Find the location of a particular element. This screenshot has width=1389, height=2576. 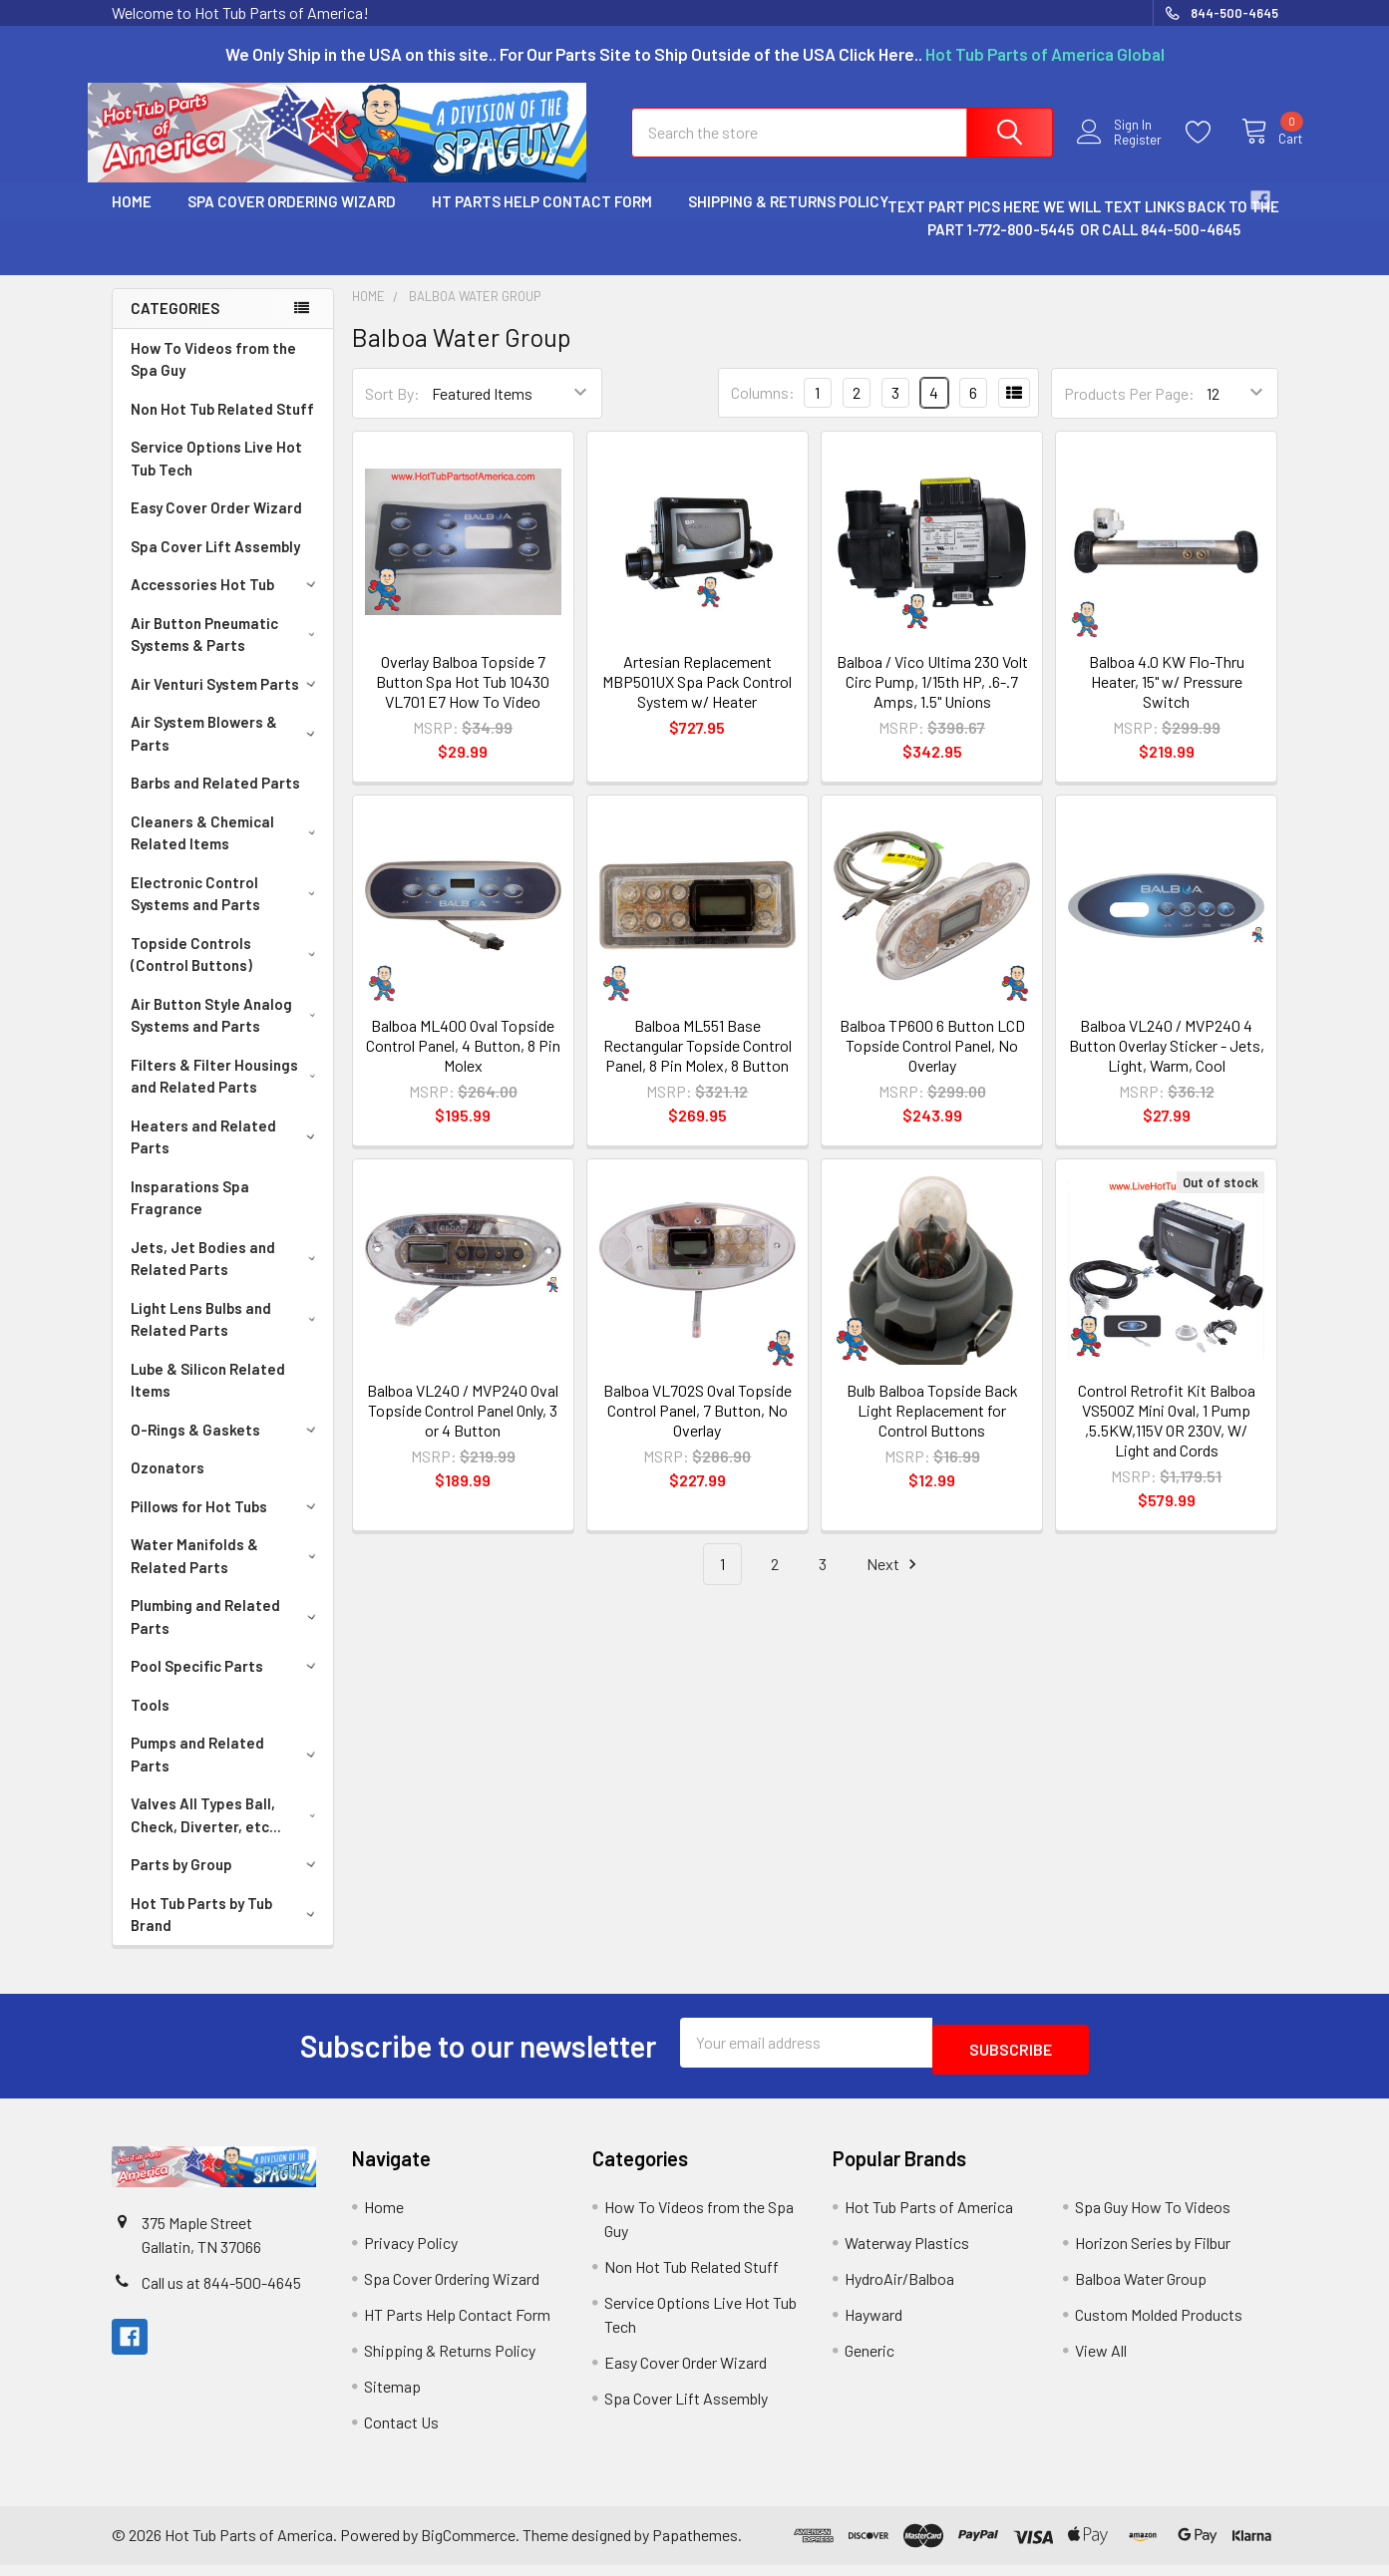

Register is located at coordinates (1121, 152).